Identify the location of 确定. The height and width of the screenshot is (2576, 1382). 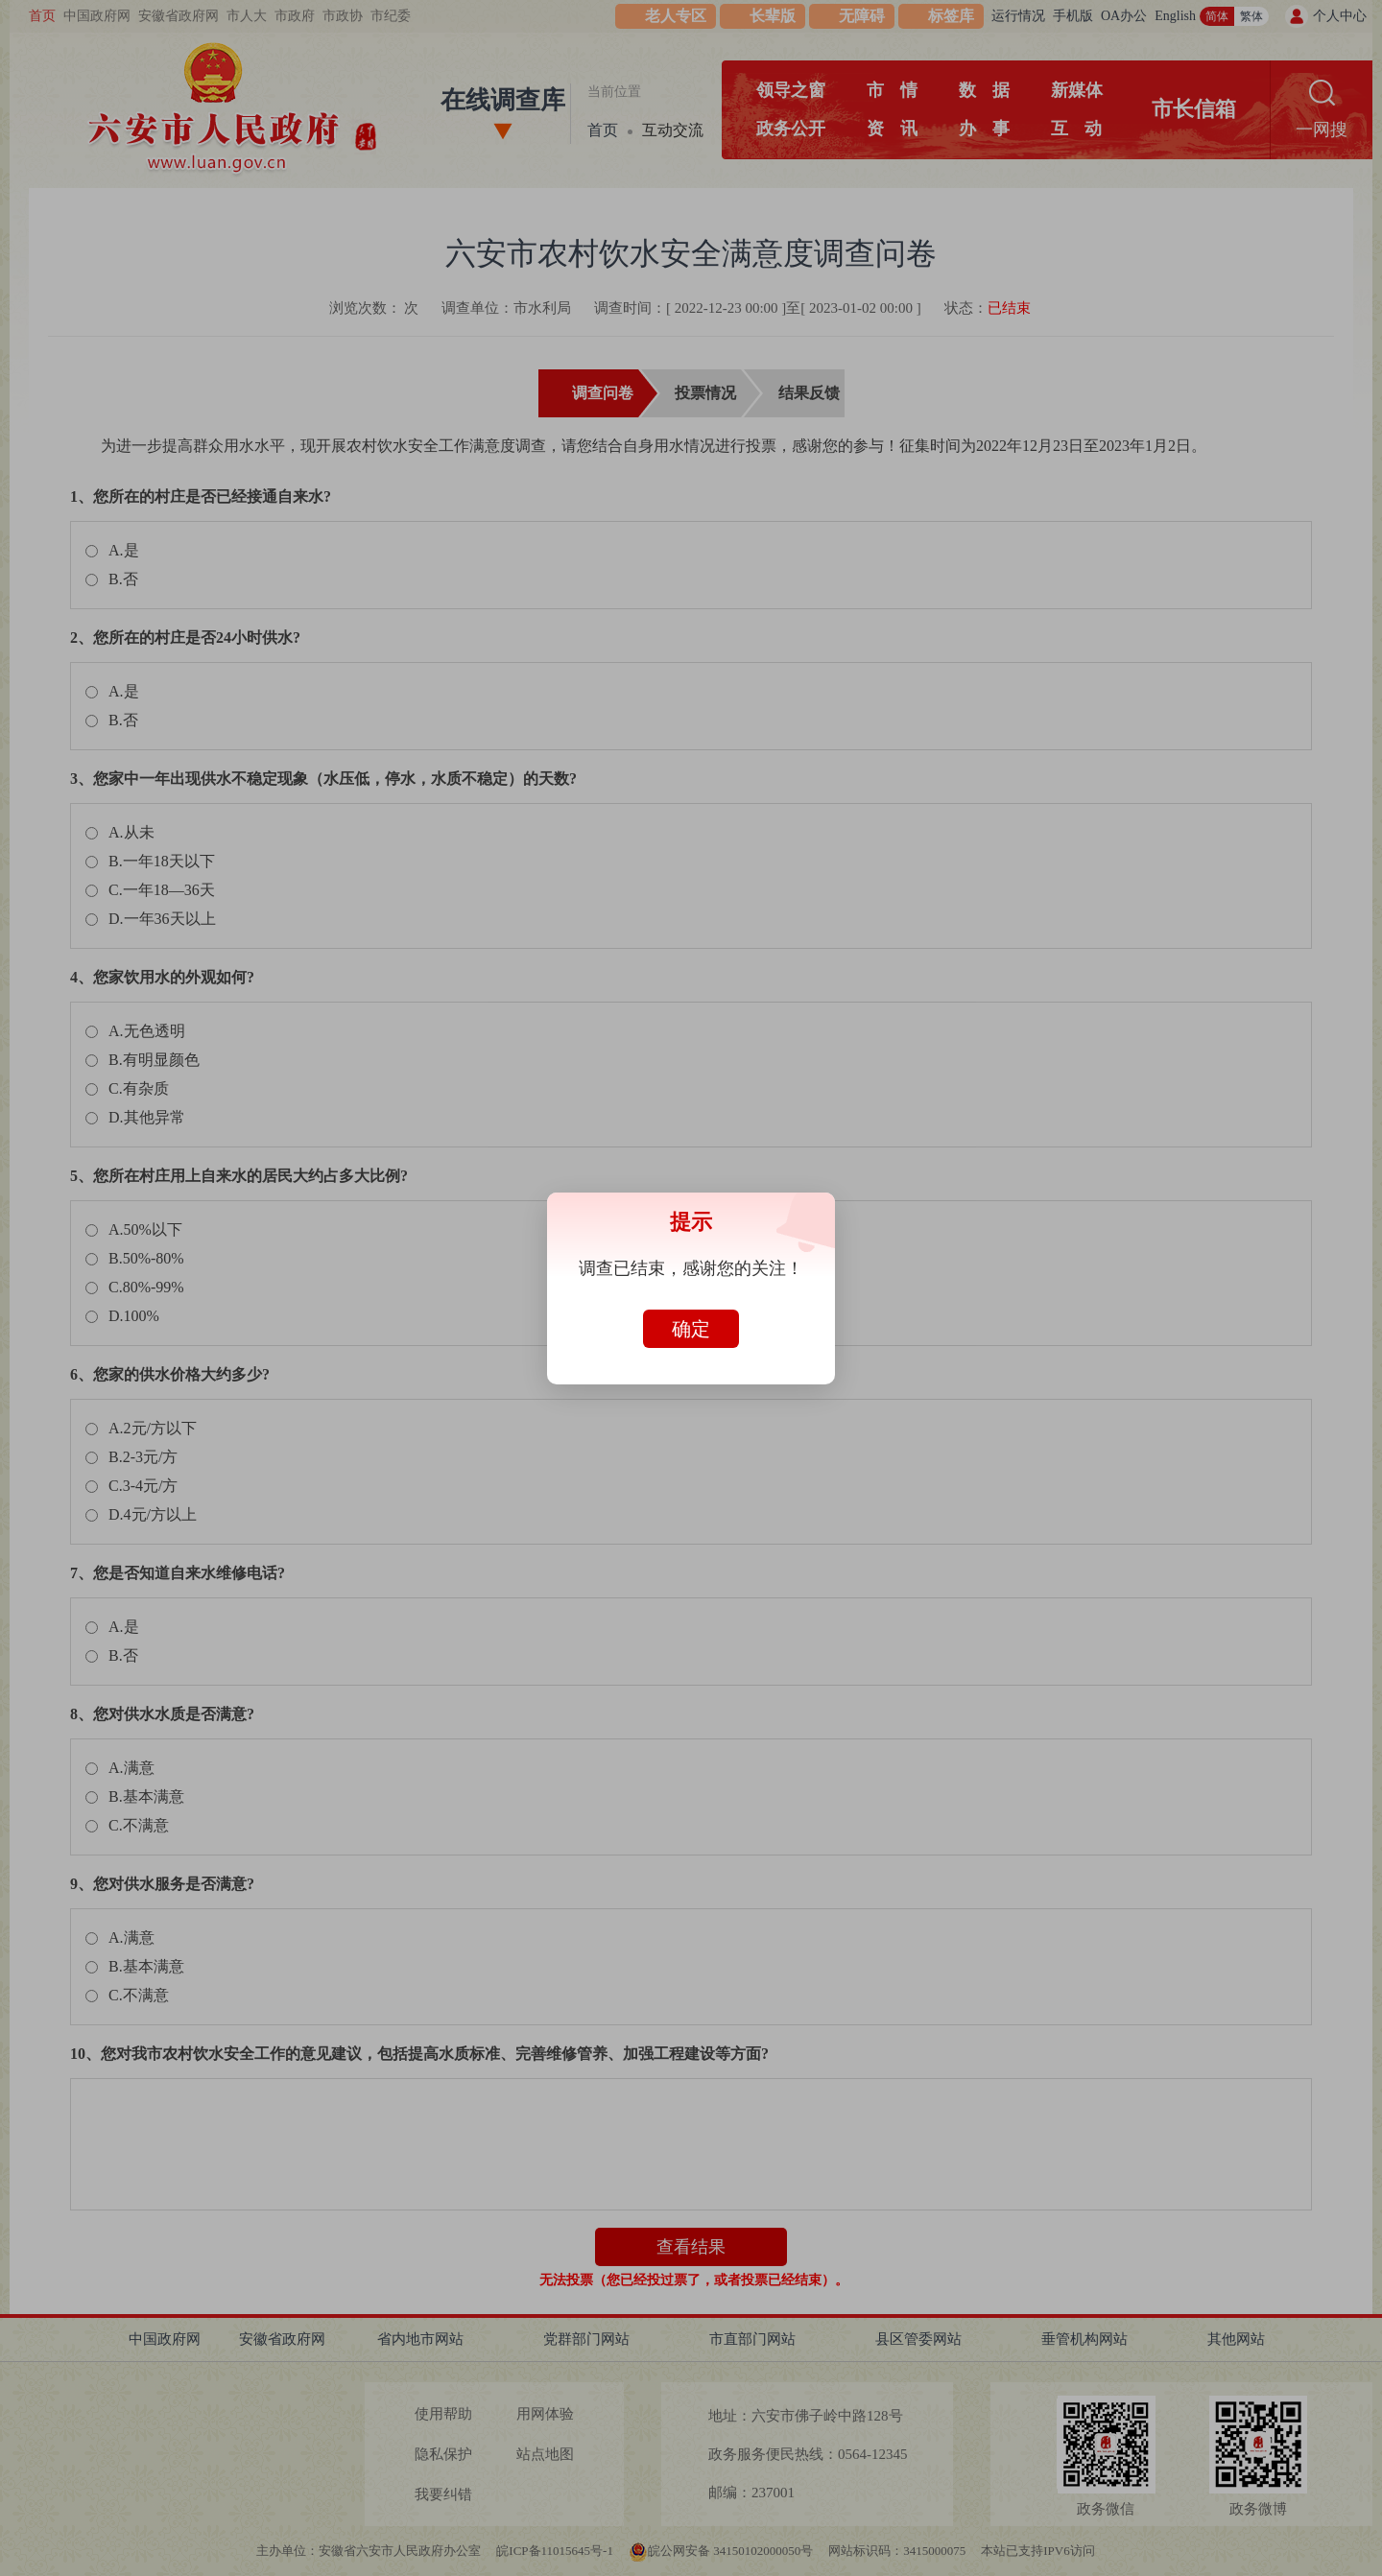
(691, 1328).